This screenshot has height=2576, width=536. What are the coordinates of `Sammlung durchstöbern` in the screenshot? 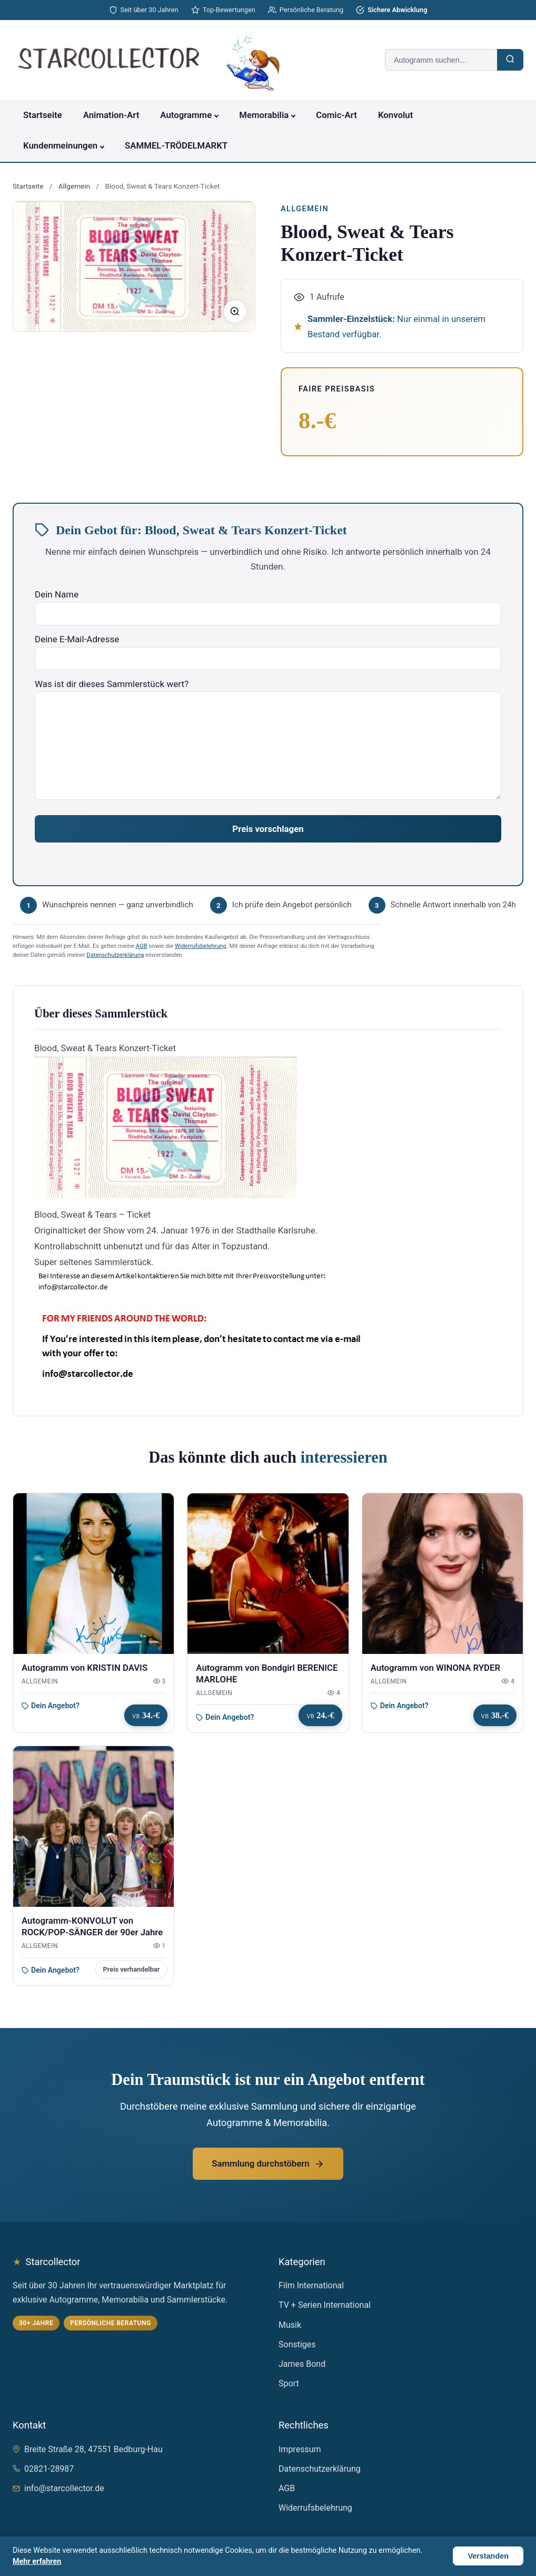 It's located at (268, 2163).